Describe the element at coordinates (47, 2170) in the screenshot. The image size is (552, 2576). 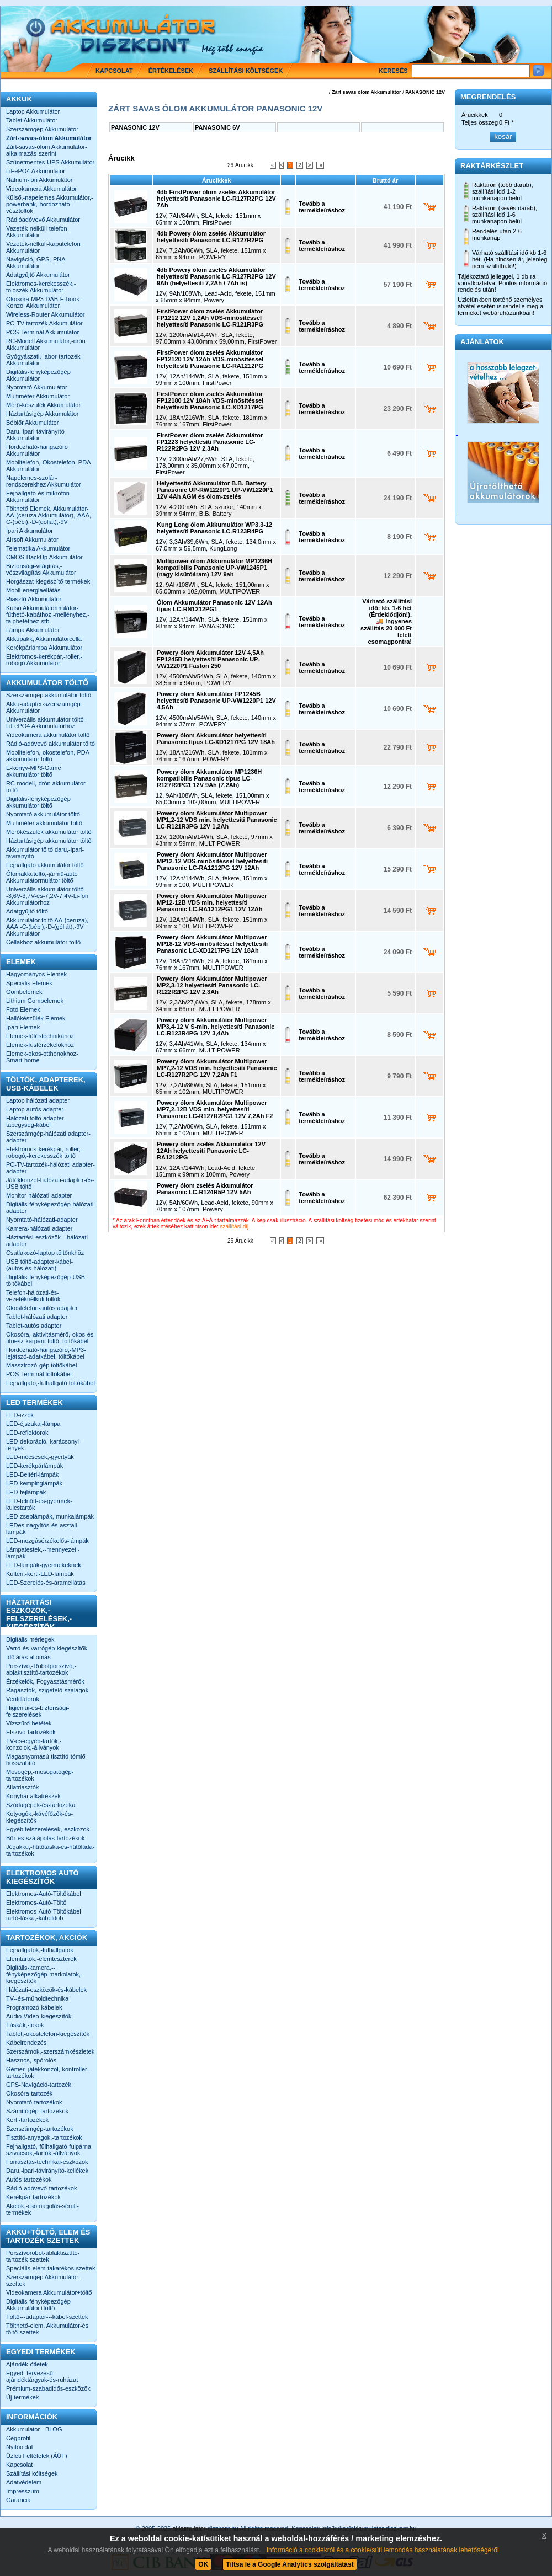
I see `Daru,-ipari-távirányító-kellékek` at that location.